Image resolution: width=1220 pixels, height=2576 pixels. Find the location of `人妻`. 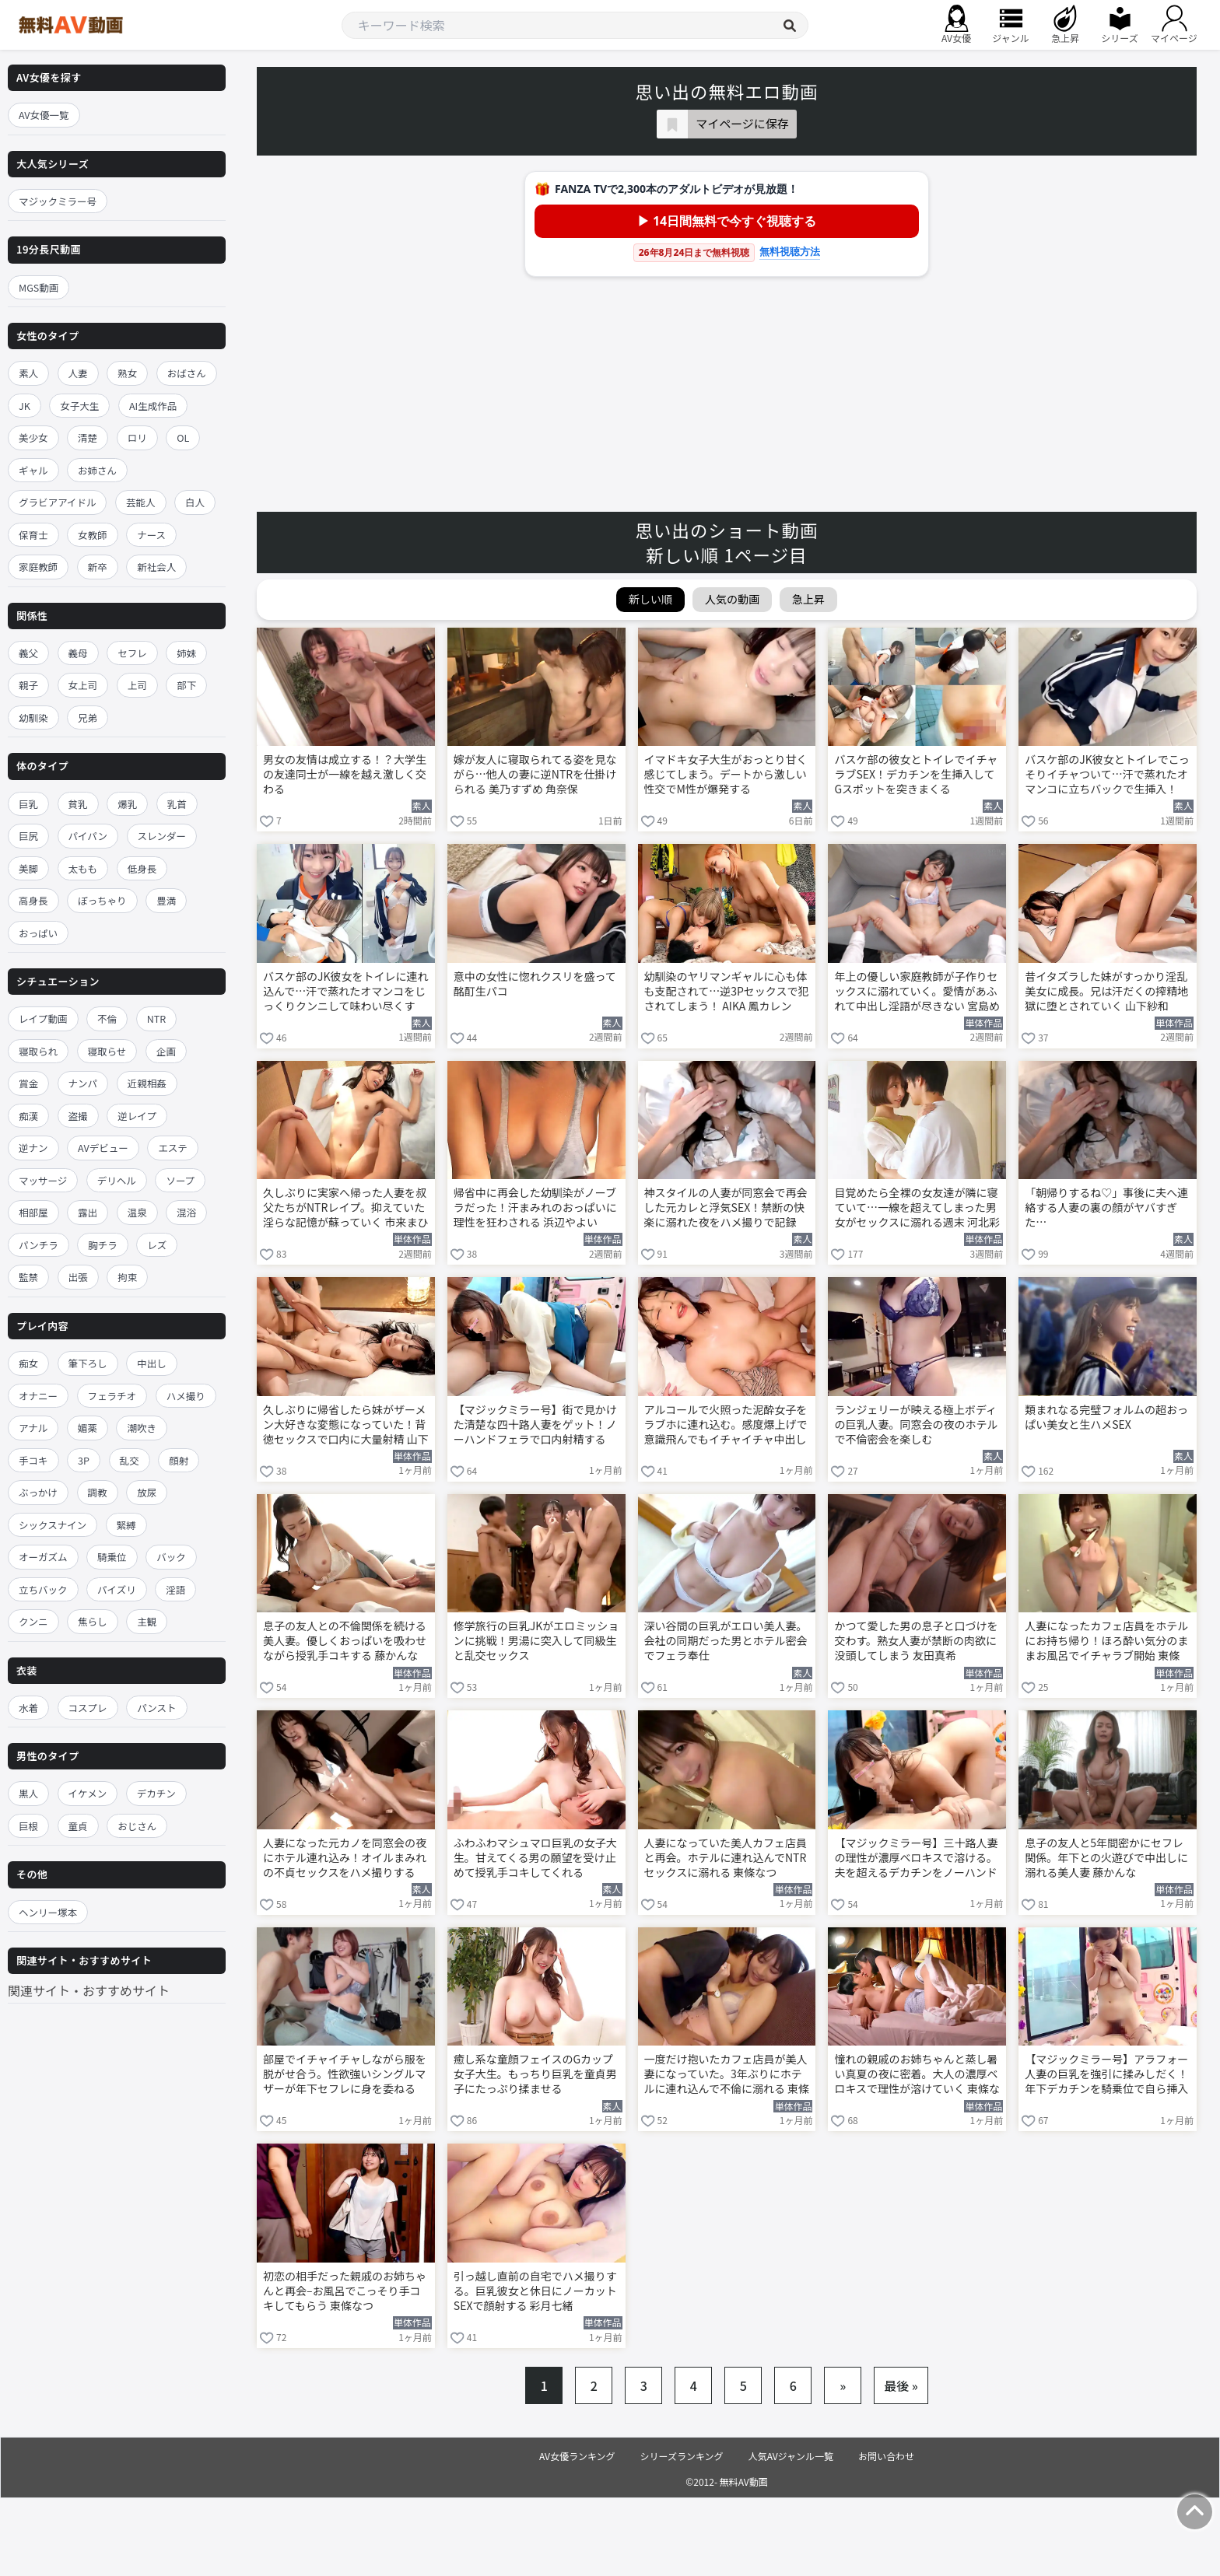

人妻 is located at coordinates (78, 373).